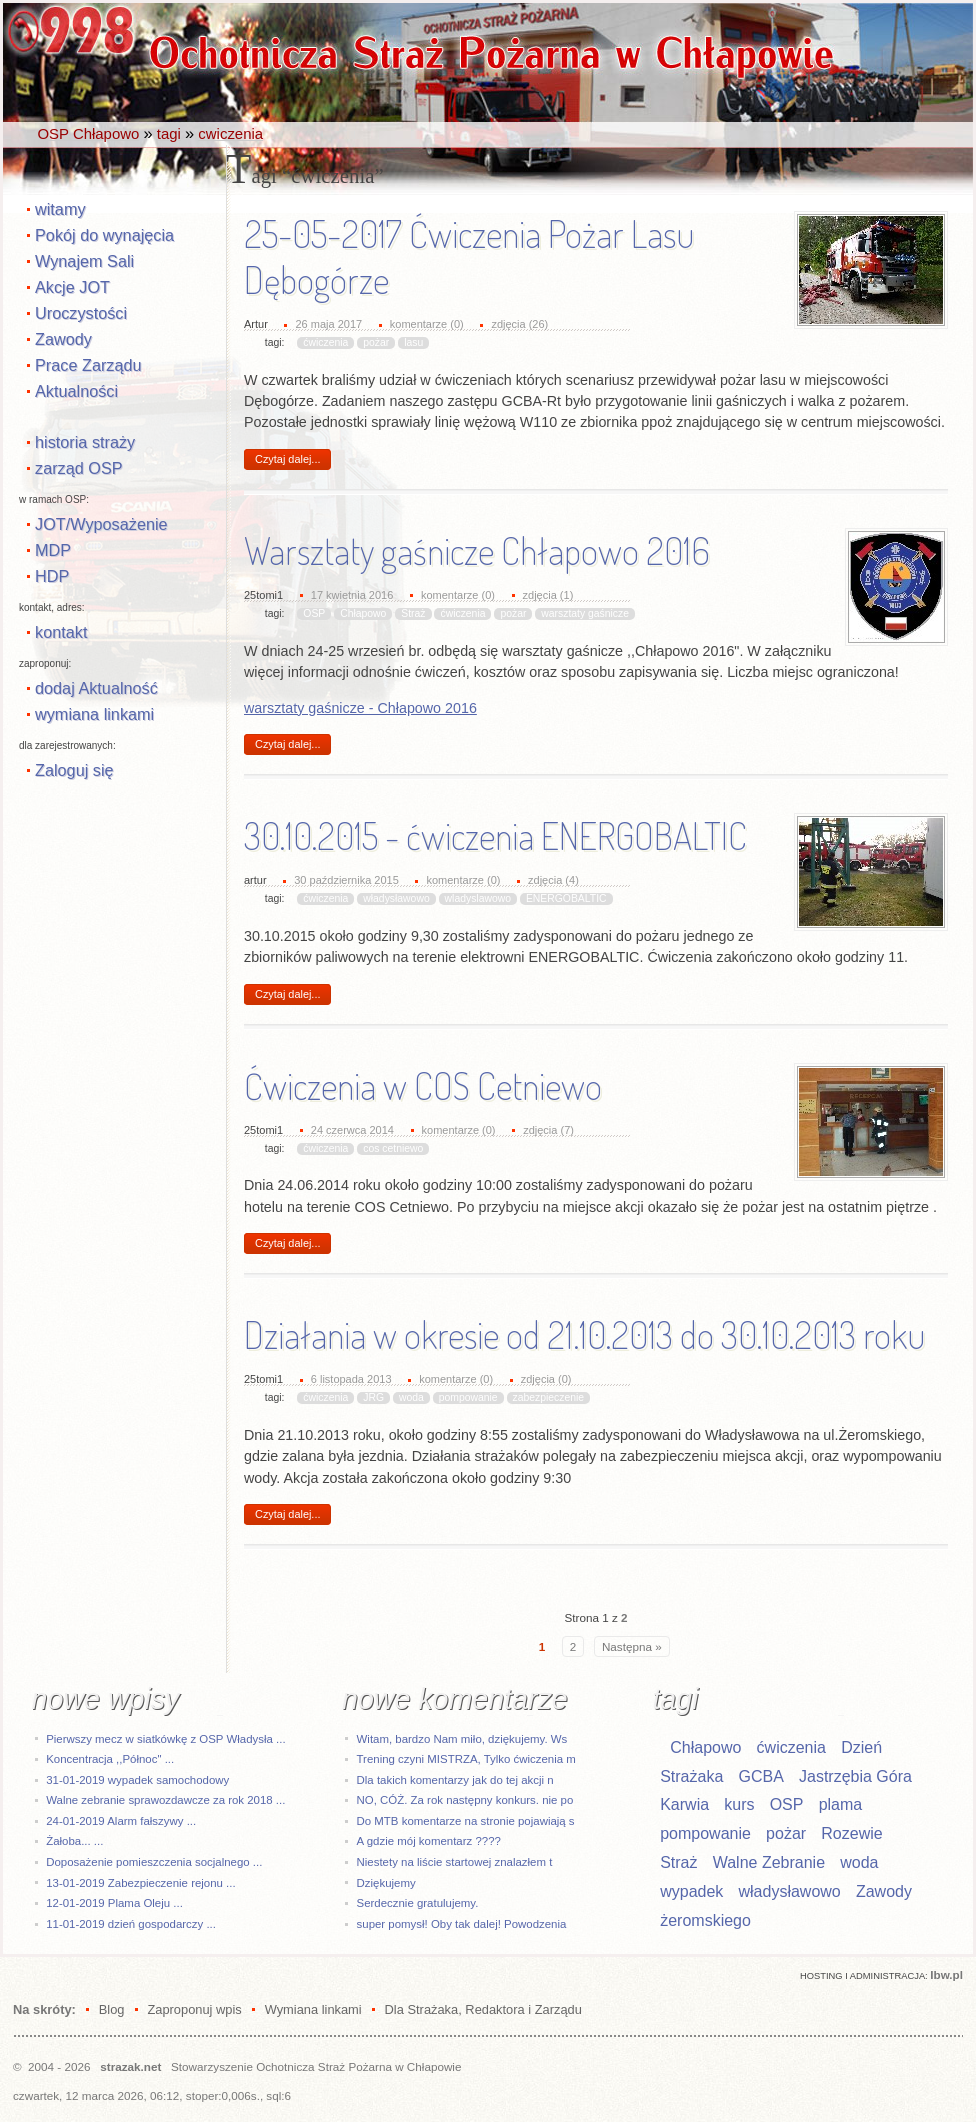 This screenshot has width=976, height=2122. Describe the element at coordinates (546, 1379) in the screenshot. I see `zdjęcia (0)` at that location.